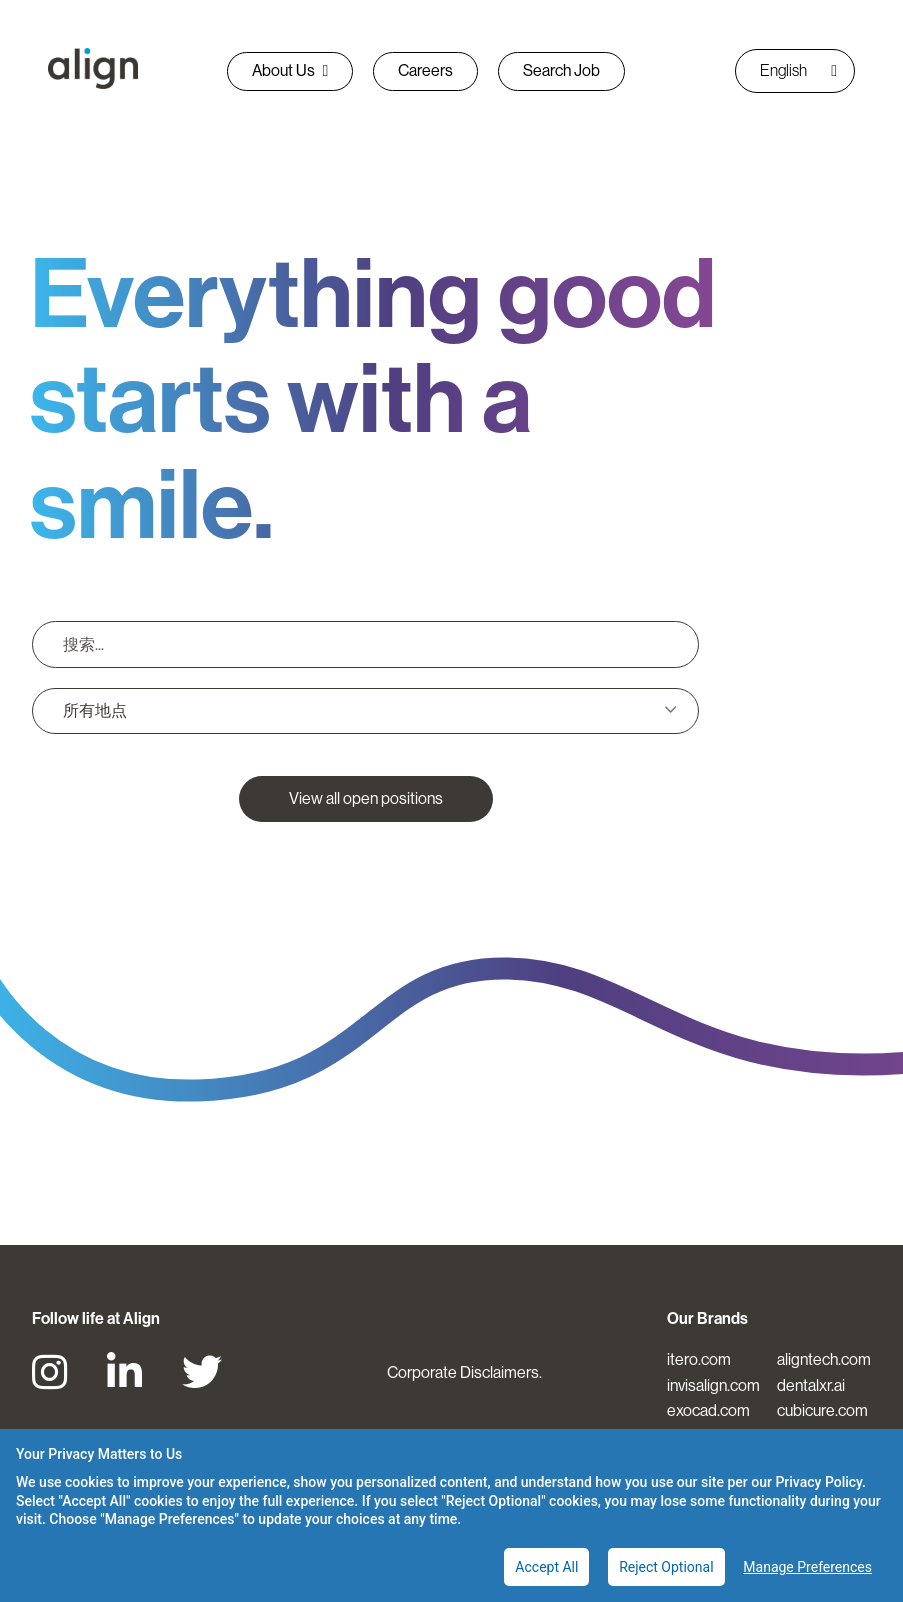 This screenshot has width=903, height=1602. Describe the element at coordinates (561, 70) in the screenshot. I see `Search Job` at that location.